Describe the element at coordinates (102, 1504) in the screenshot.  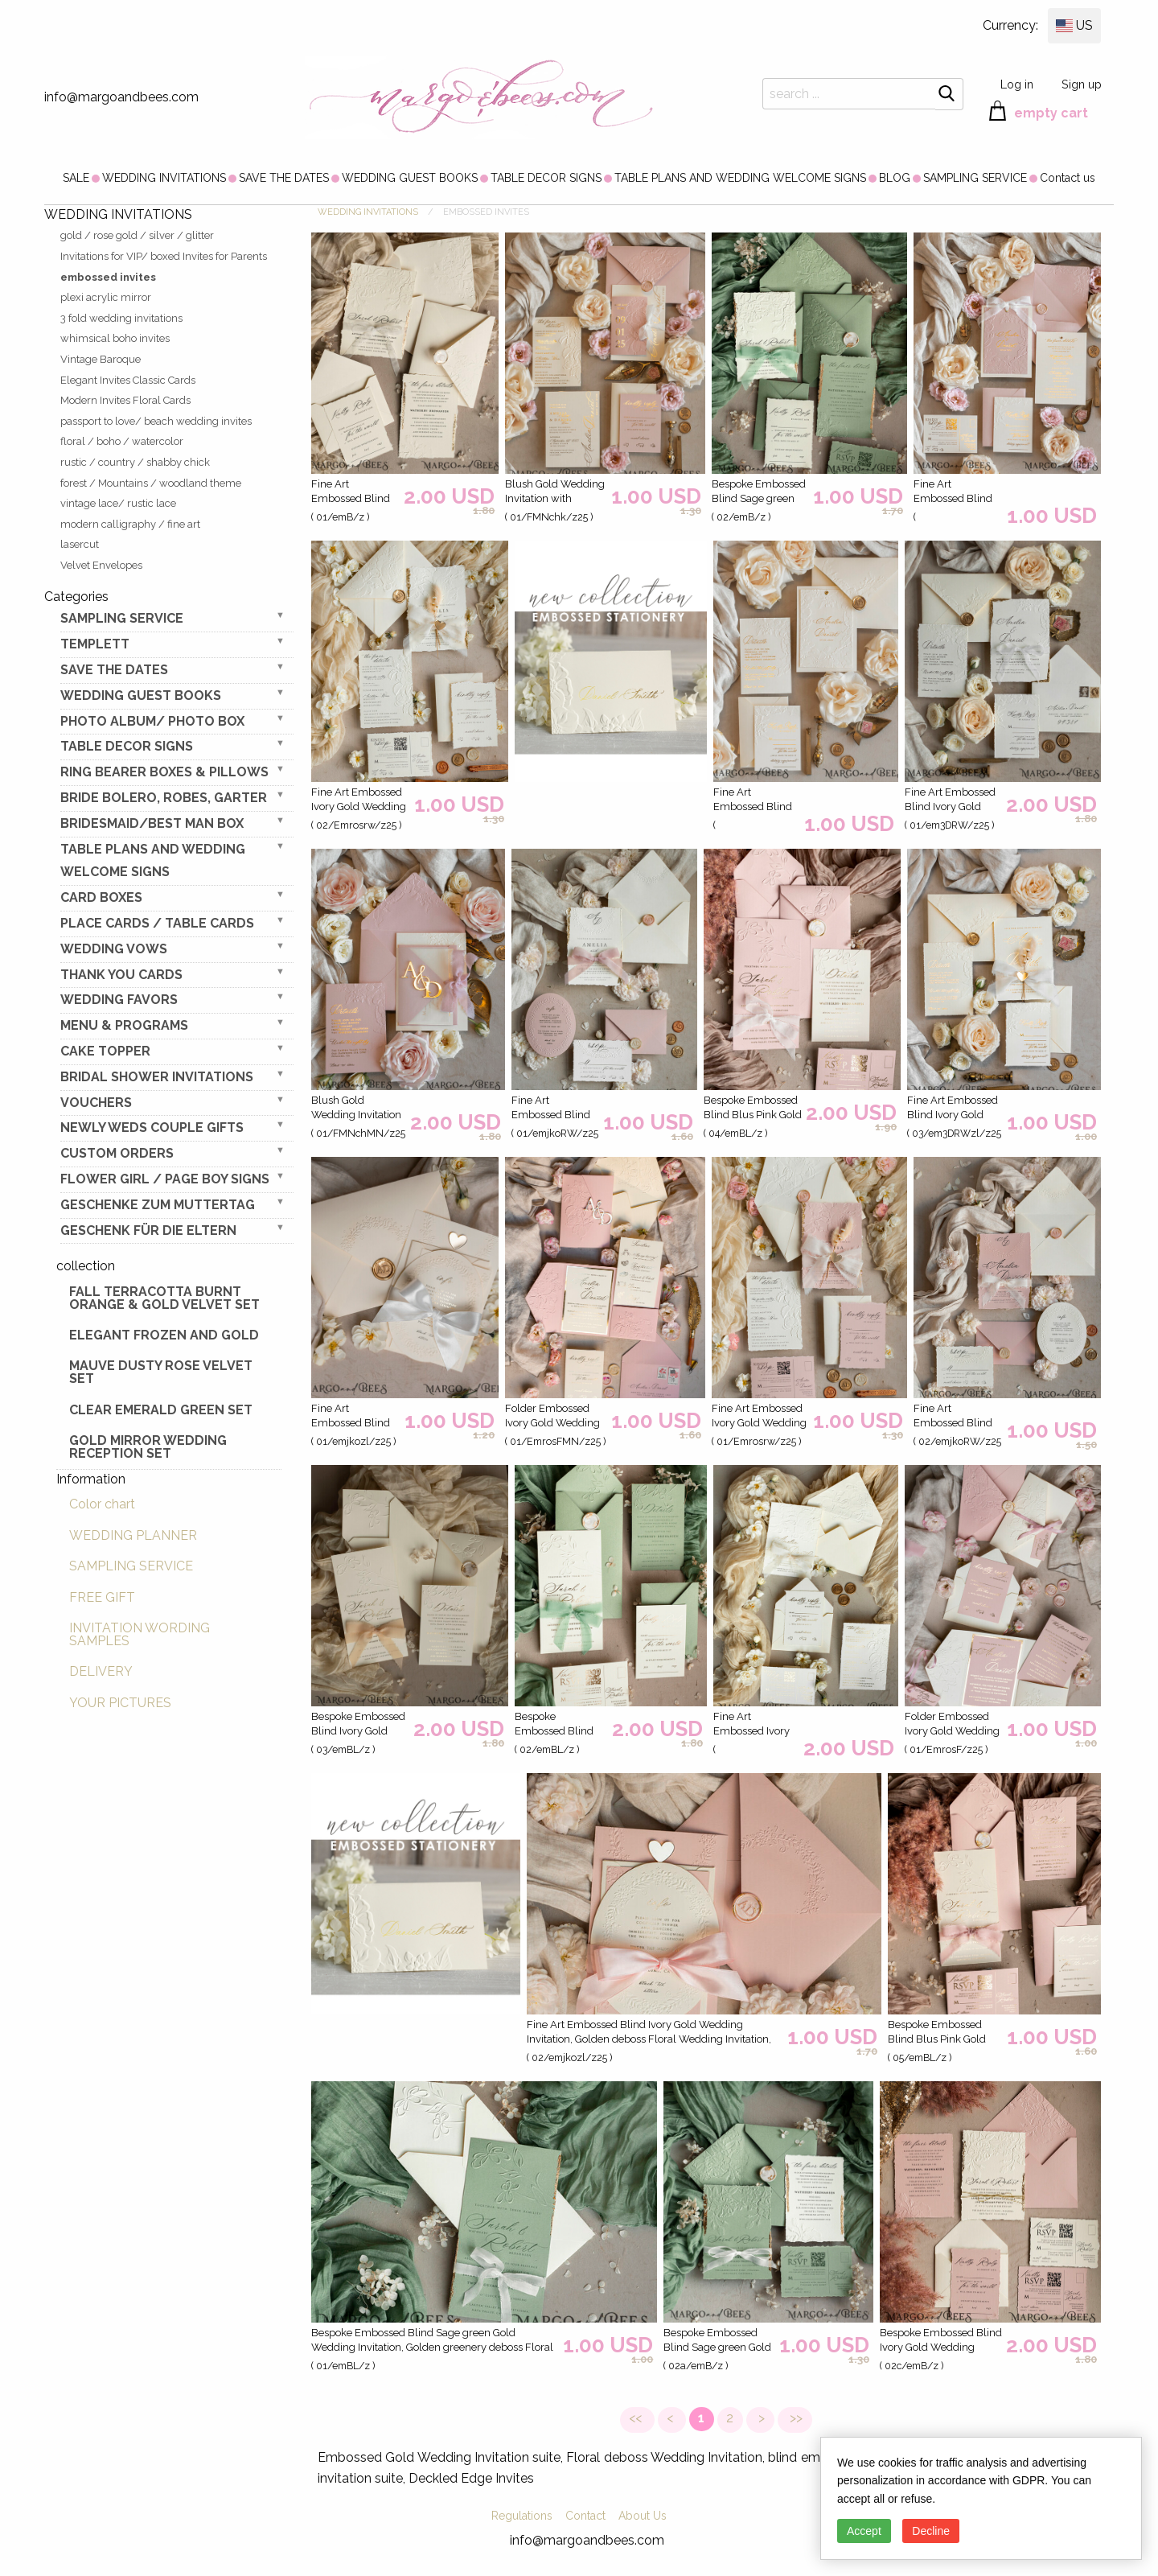
I see `Color chart` at that location.